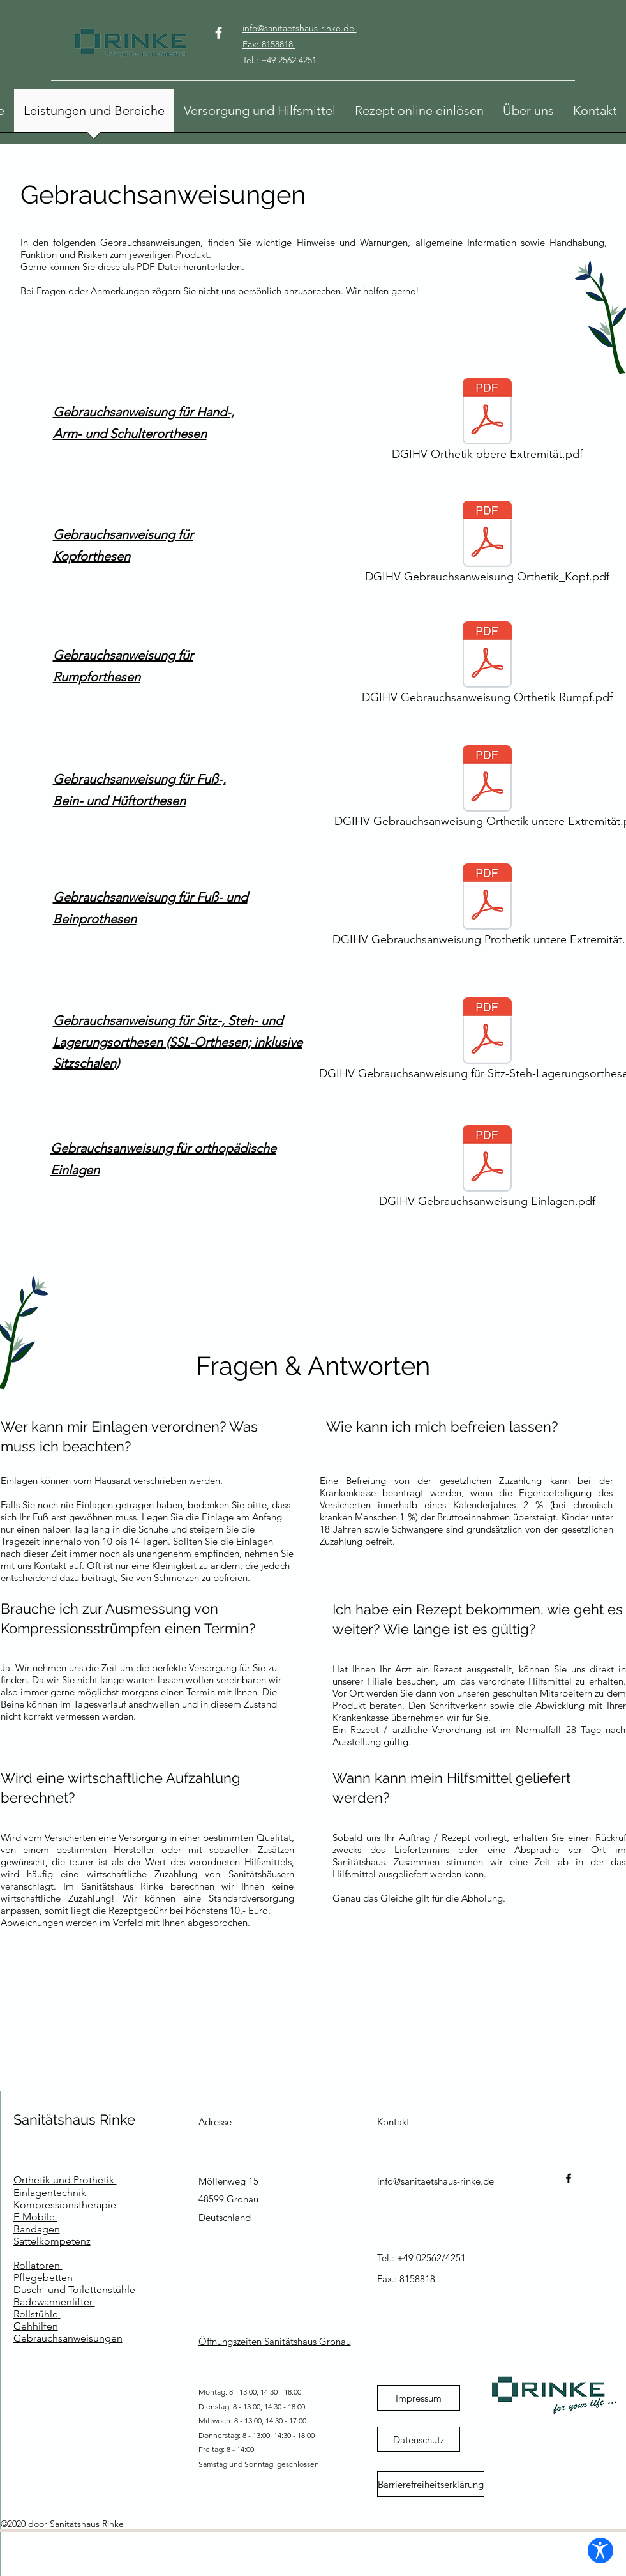  What do you see at coordinates (600, 2550) in the screenshot?
I see `[Barrierefreiheits-Einstellungen öffnen]` at bounding box center [600, 2550].